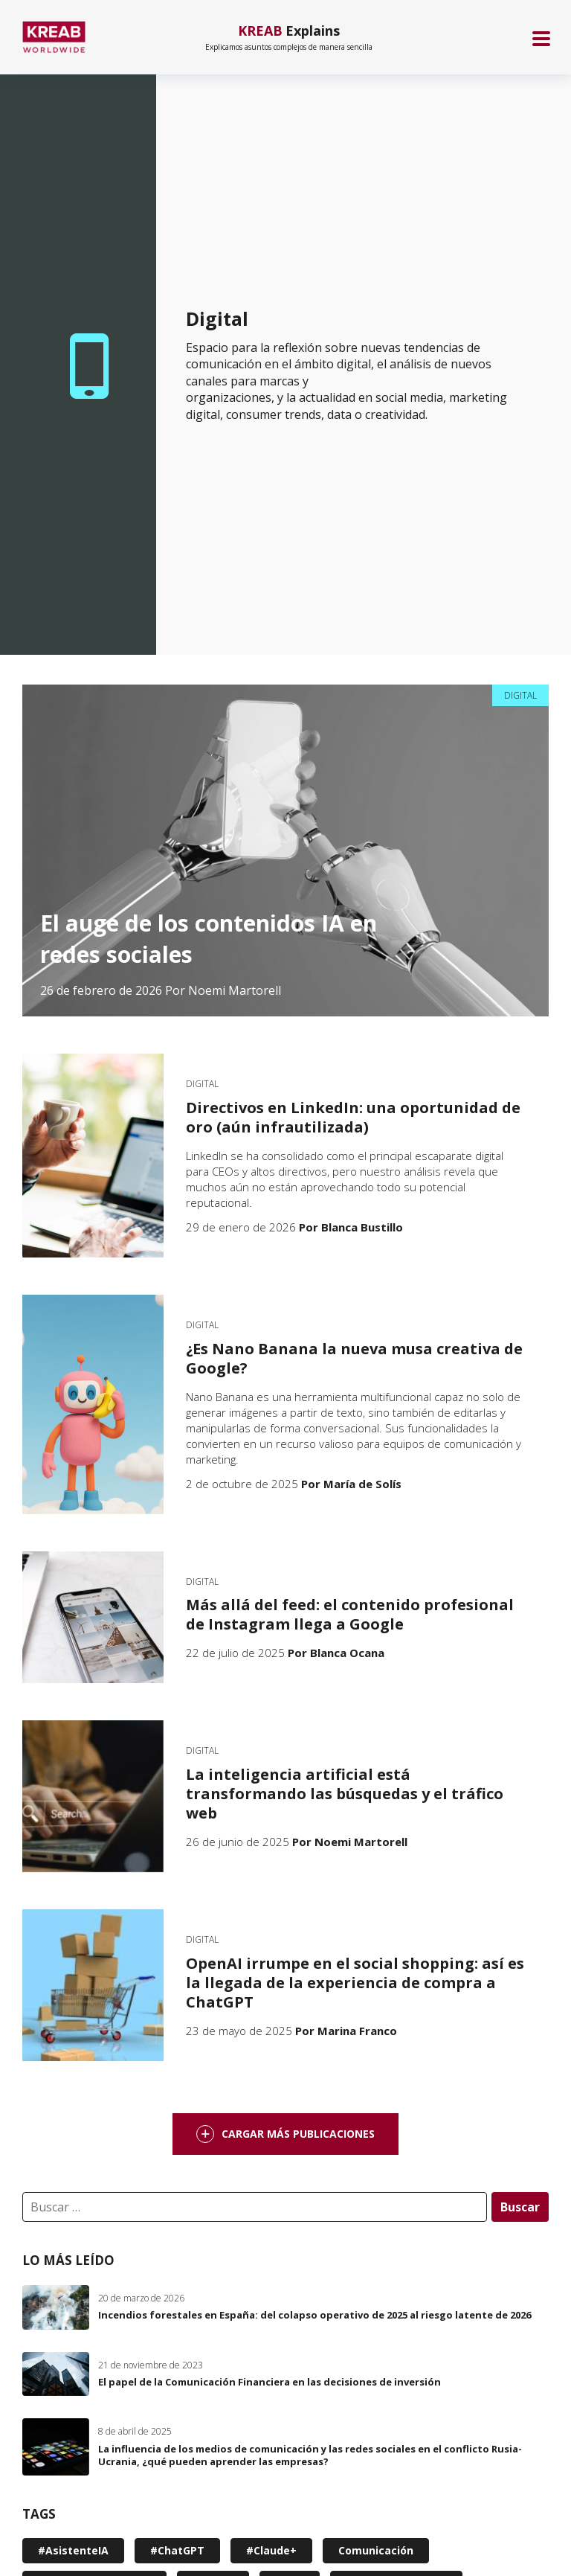  I want to click on Por Blanca Bustillo, so click(351, 1227).